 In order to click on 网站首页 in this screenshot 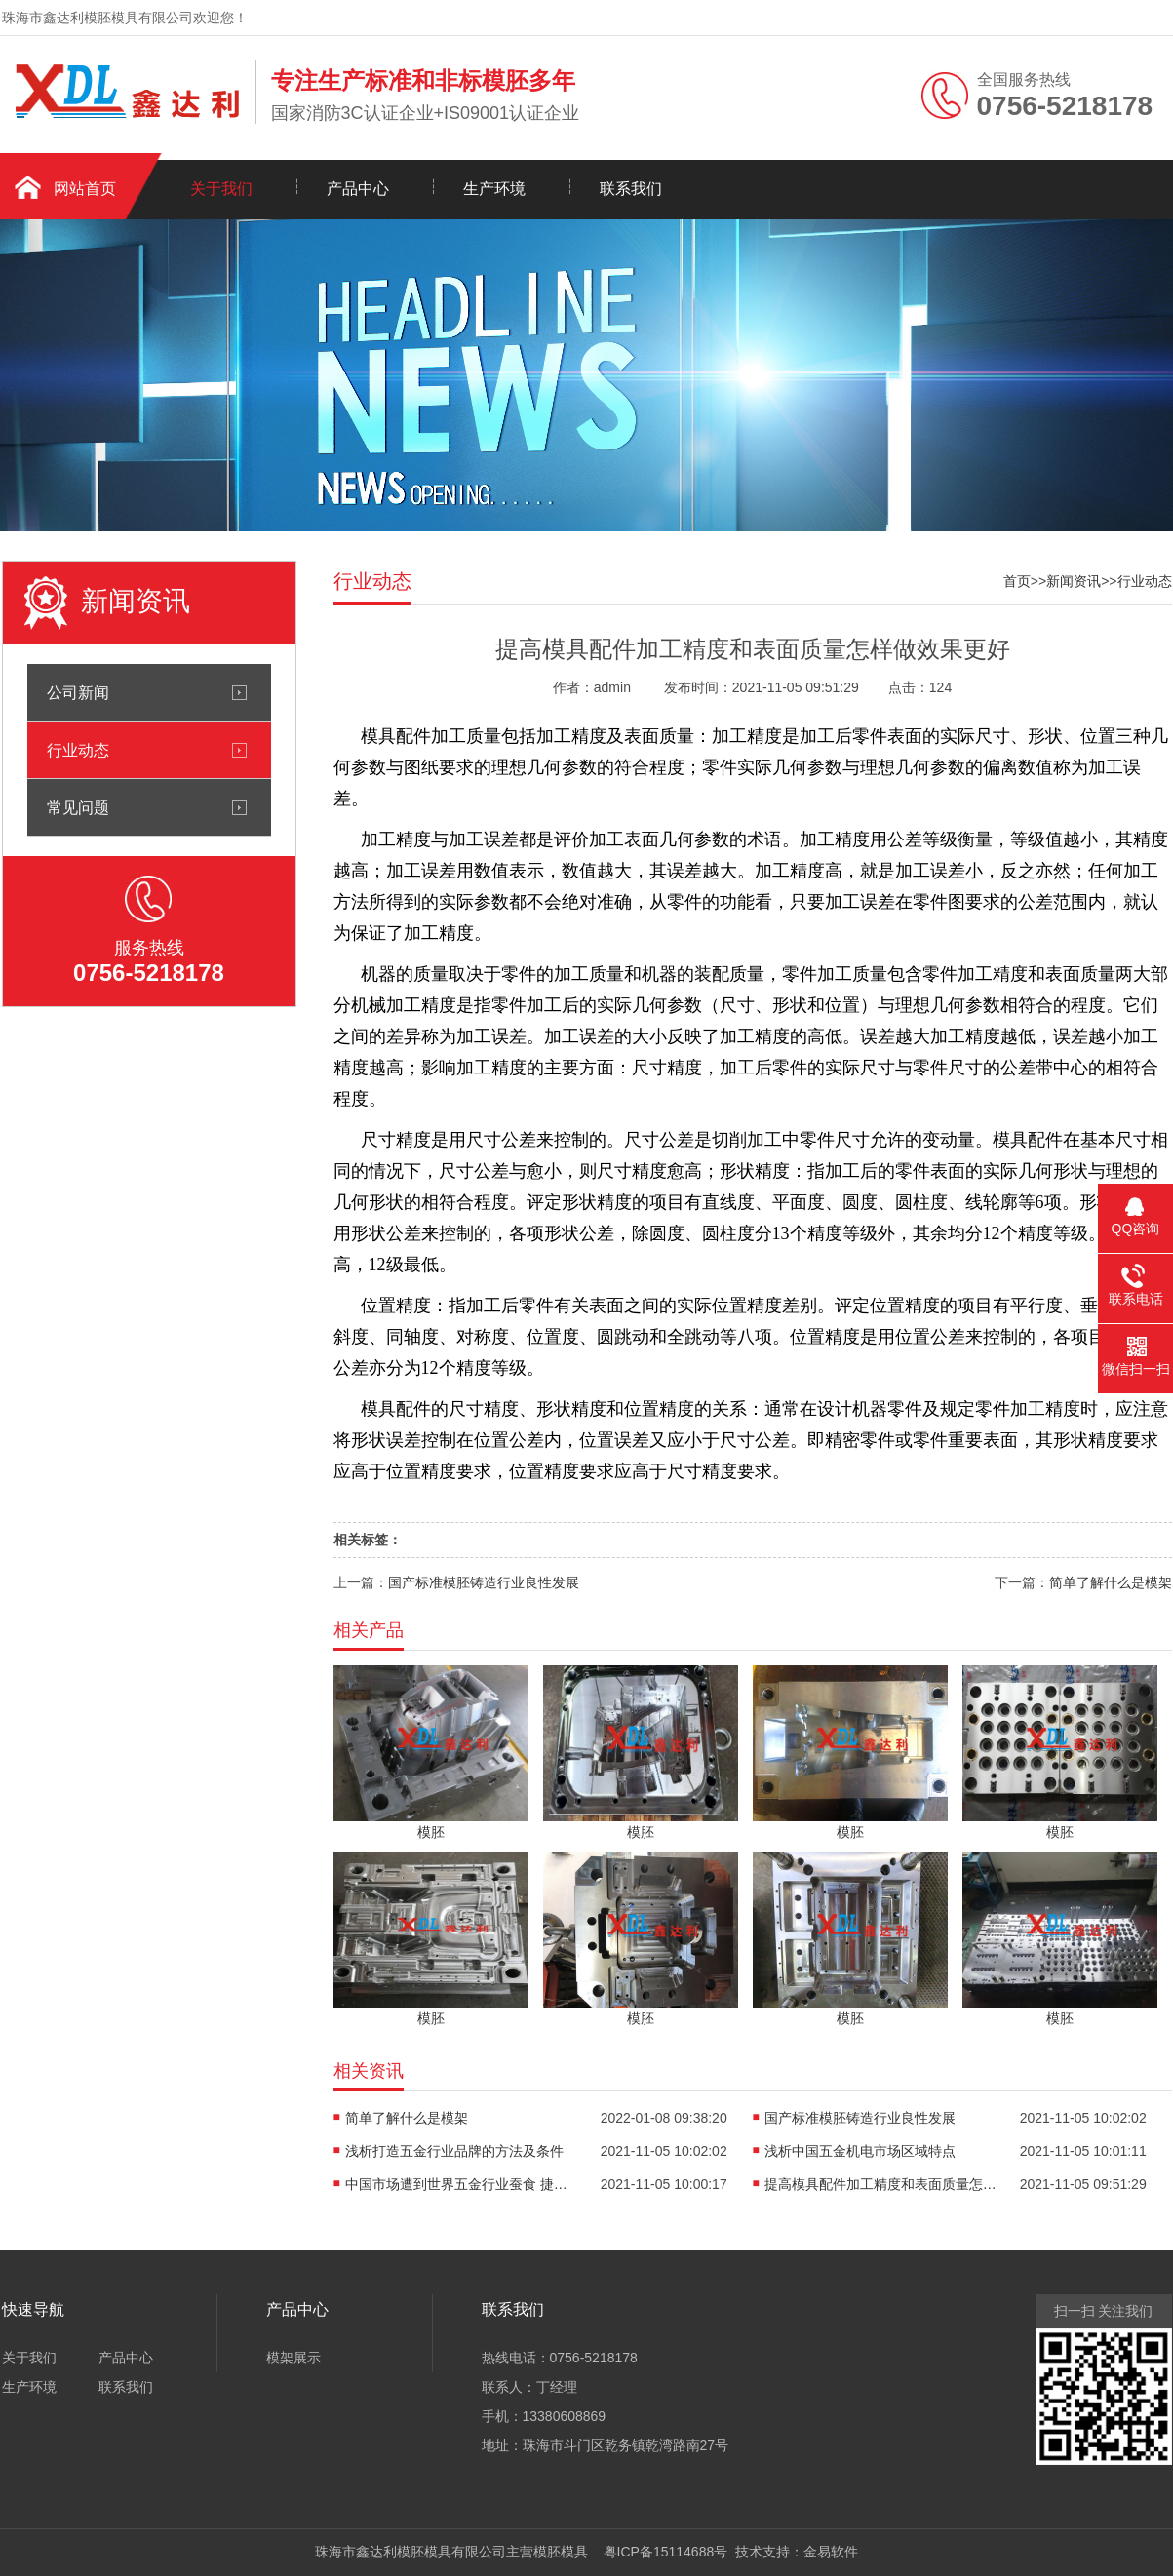, I will do `click(85, 188)`.